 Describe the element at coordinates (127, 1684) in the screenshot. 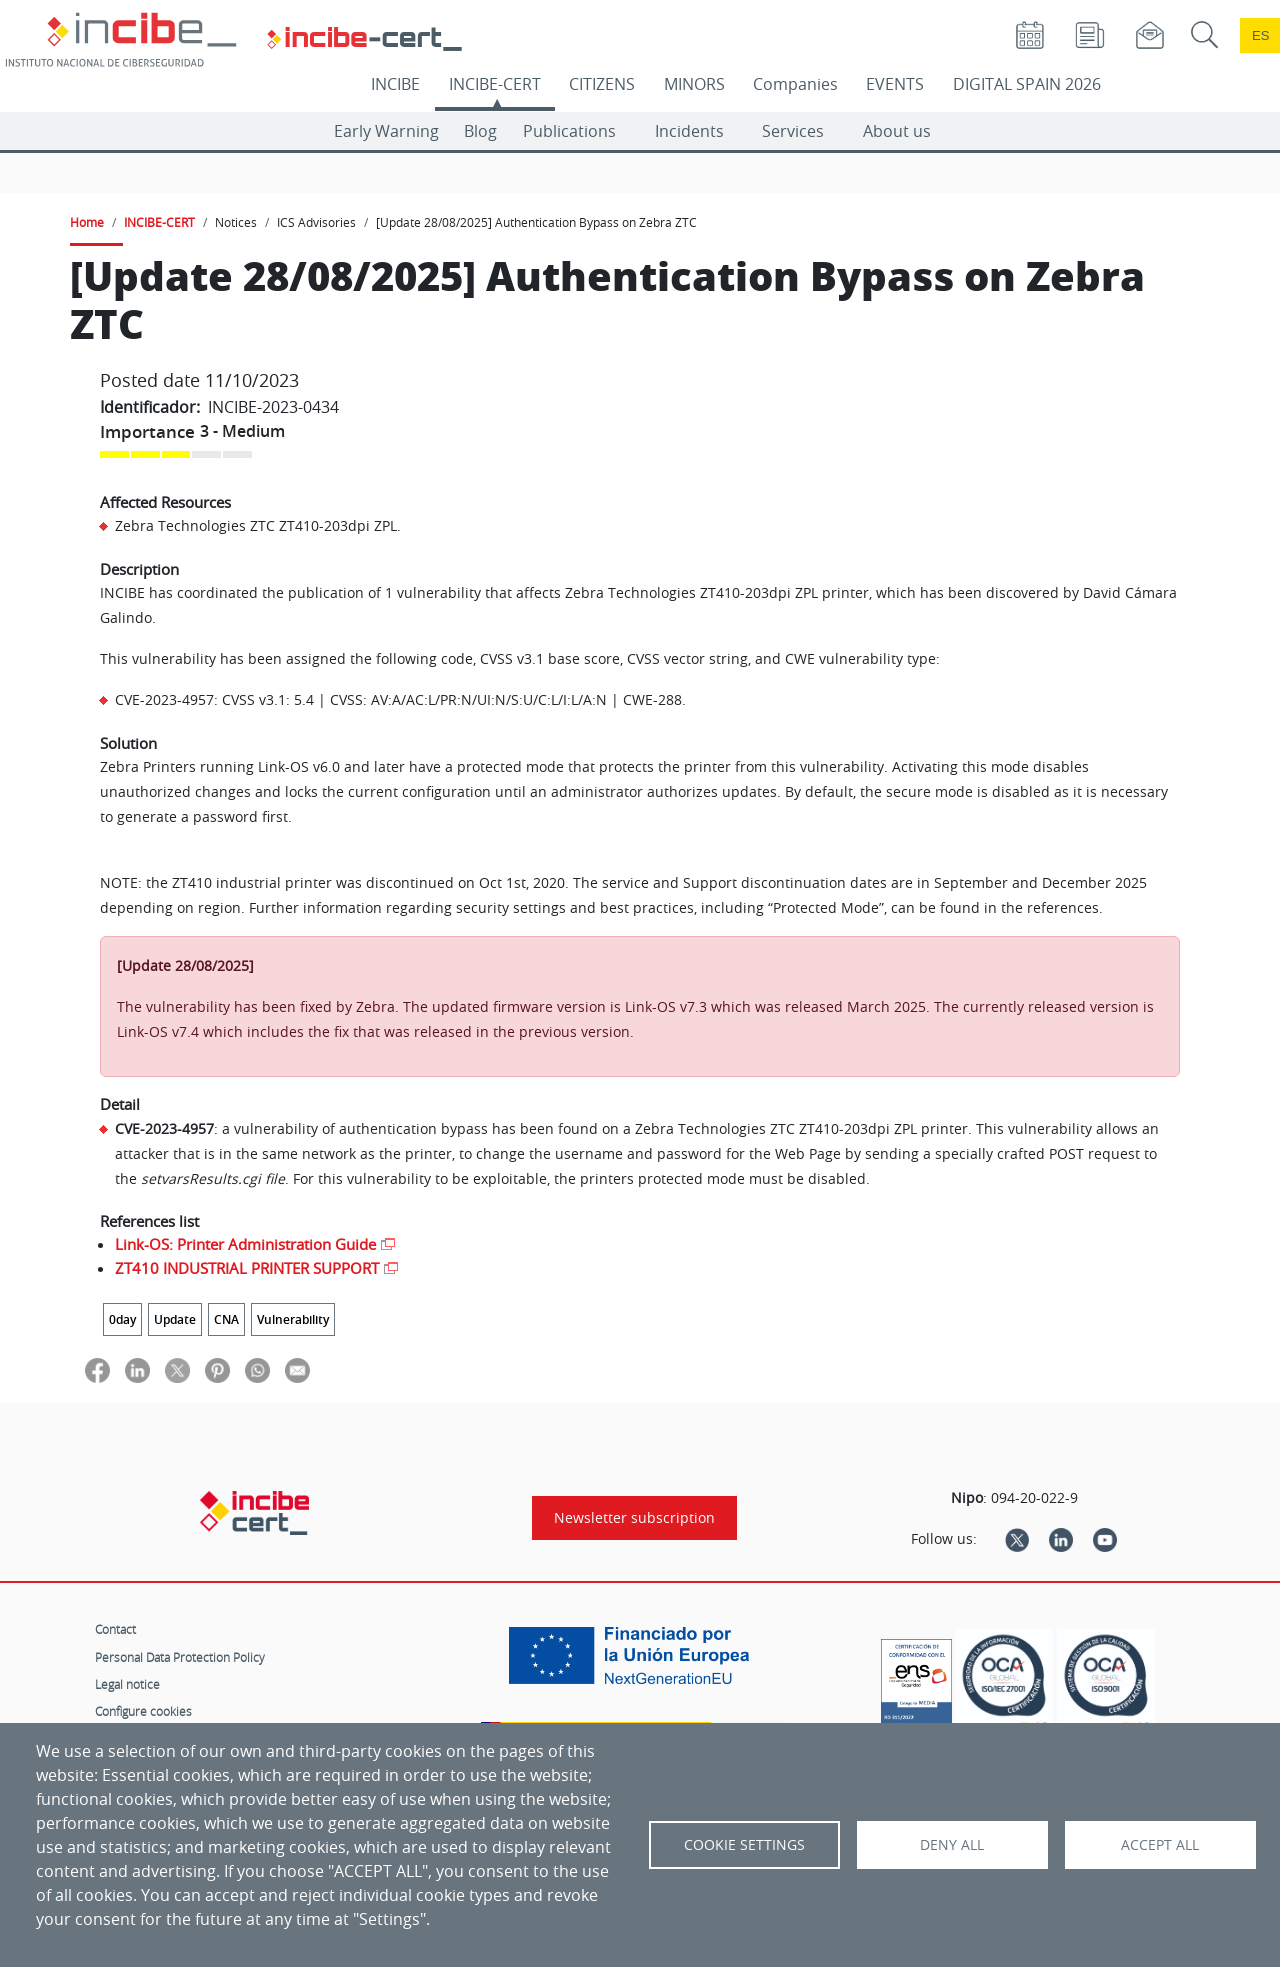

I see `Legal notice` at that location.